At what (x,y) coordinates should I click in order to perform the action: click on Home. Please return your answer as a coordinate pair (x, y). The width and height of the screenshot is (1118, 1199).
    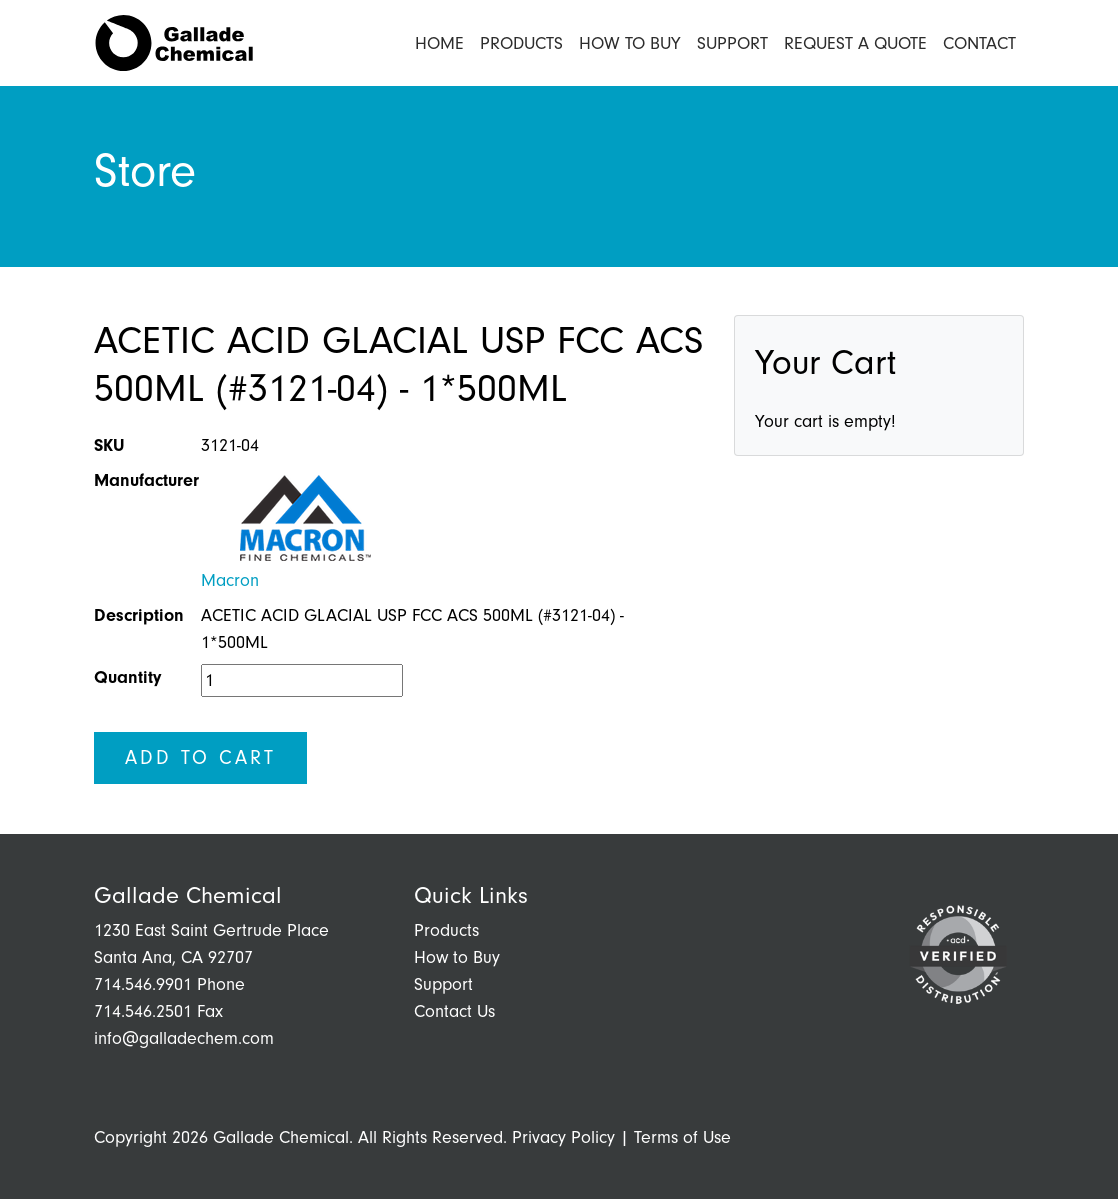
    Looking at the image, I should click on (439, 43).